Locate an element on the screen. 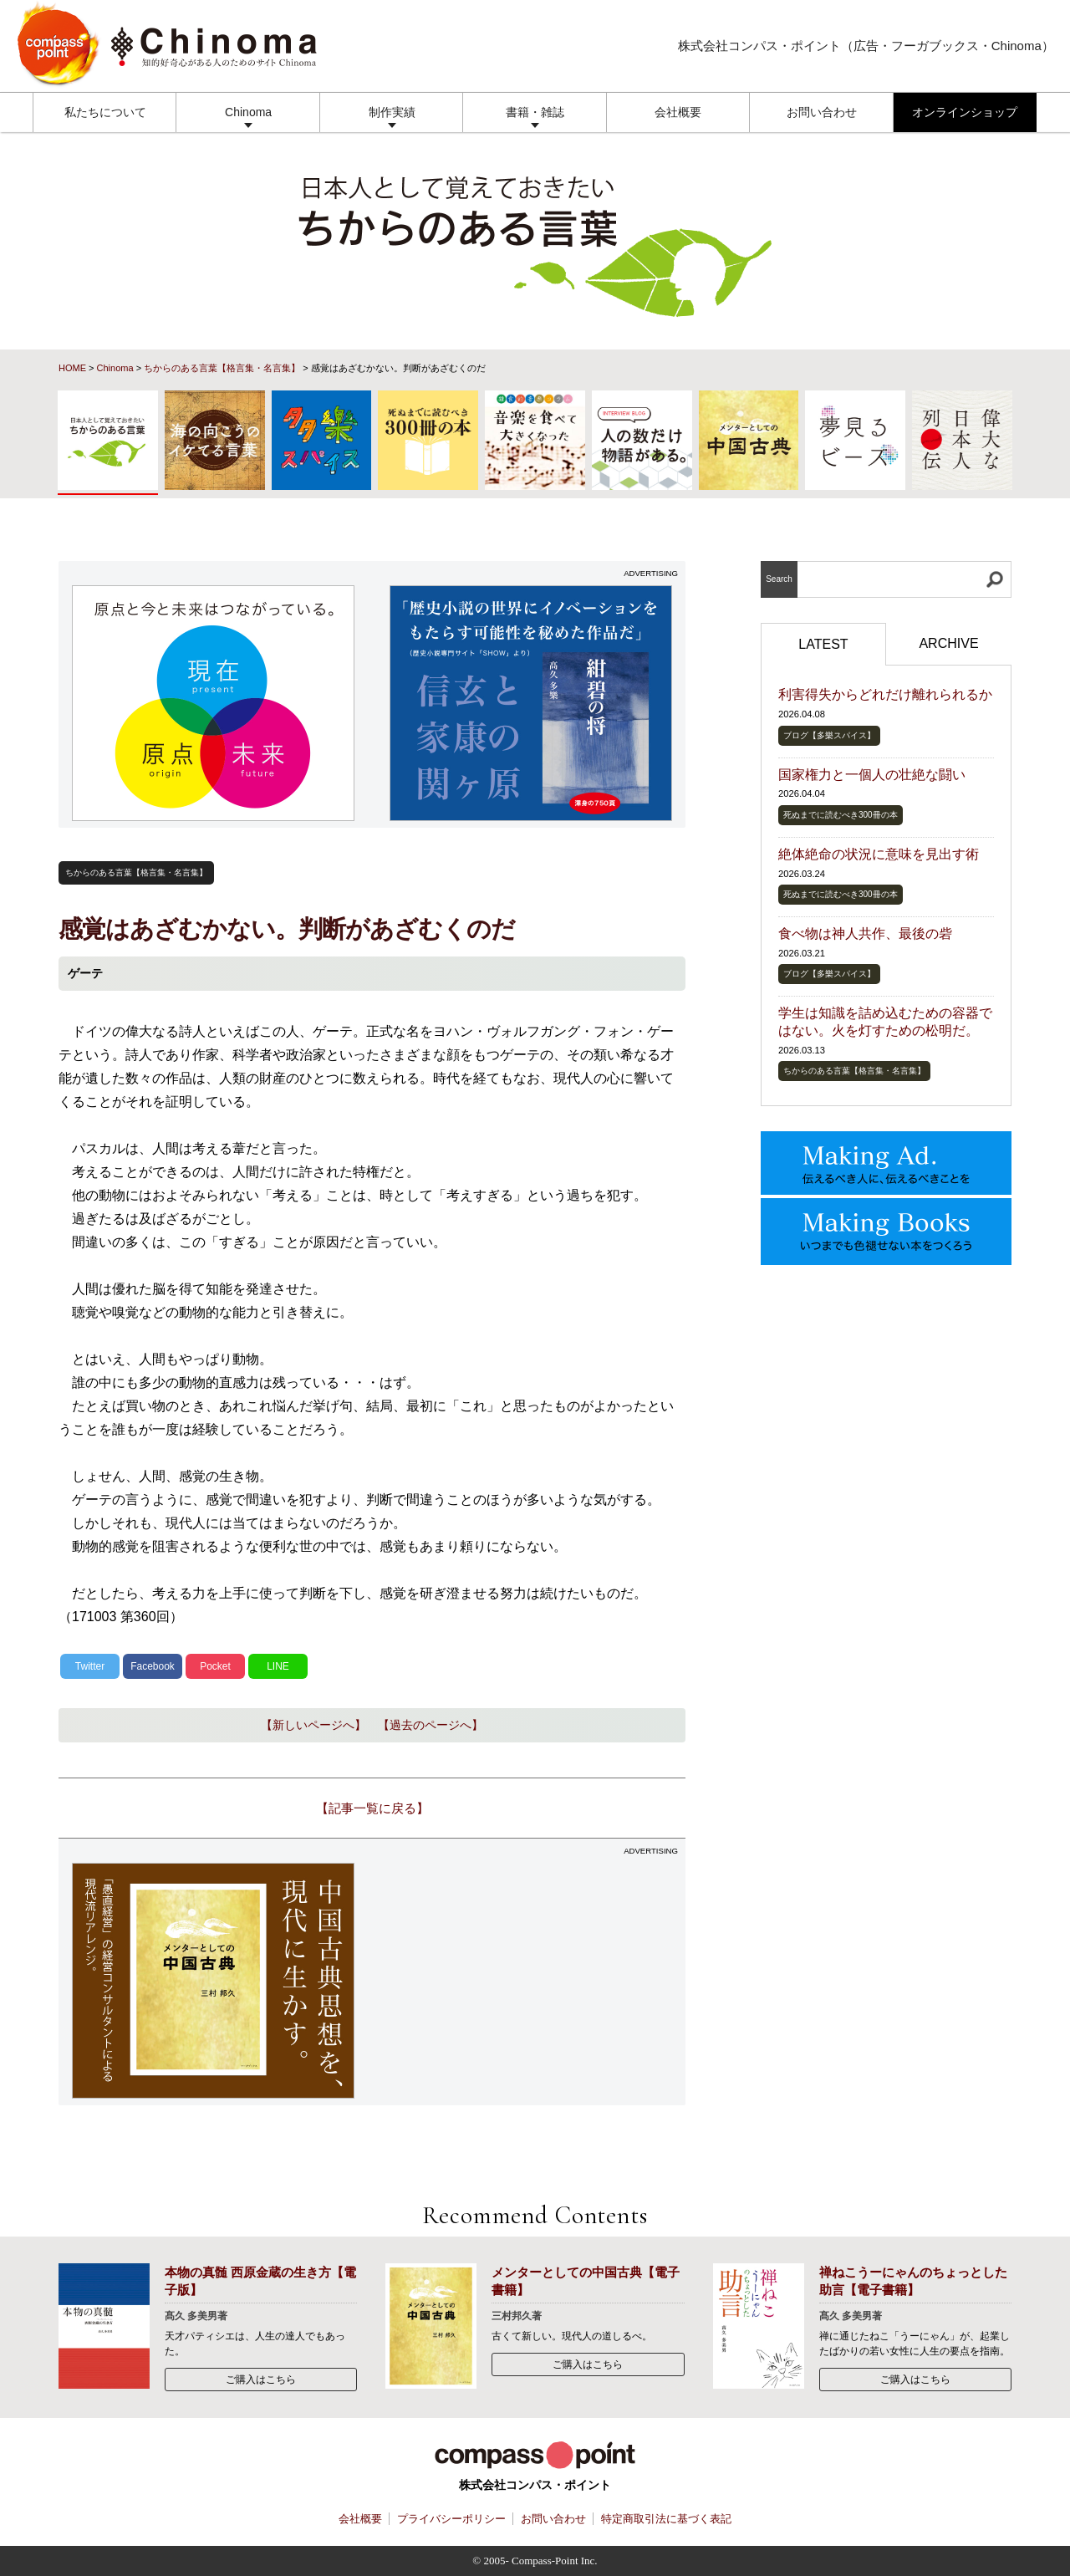 This screenshot has width=1070, height=2576. 絶体絶命の状況に意味を見出す術 is located at coordinates (878, 854).